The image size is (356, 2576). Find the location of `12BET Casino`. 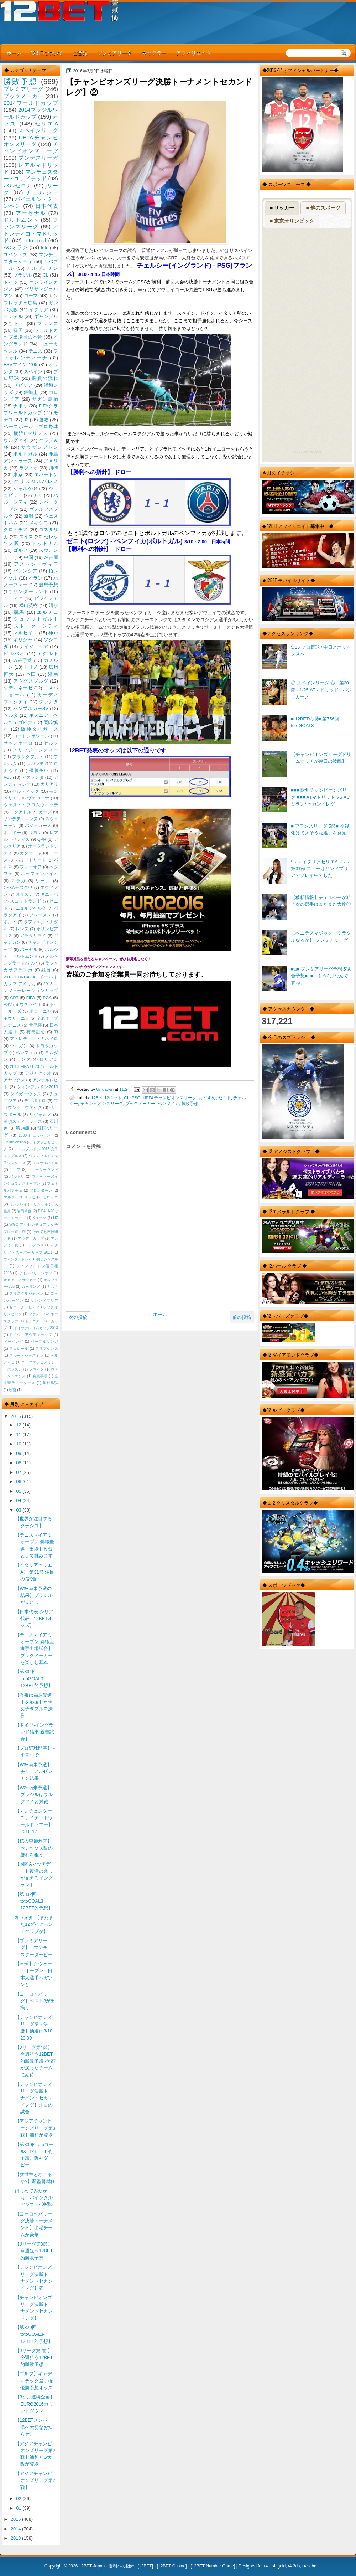

12BET Casino is located at coordinates (171, 2566).